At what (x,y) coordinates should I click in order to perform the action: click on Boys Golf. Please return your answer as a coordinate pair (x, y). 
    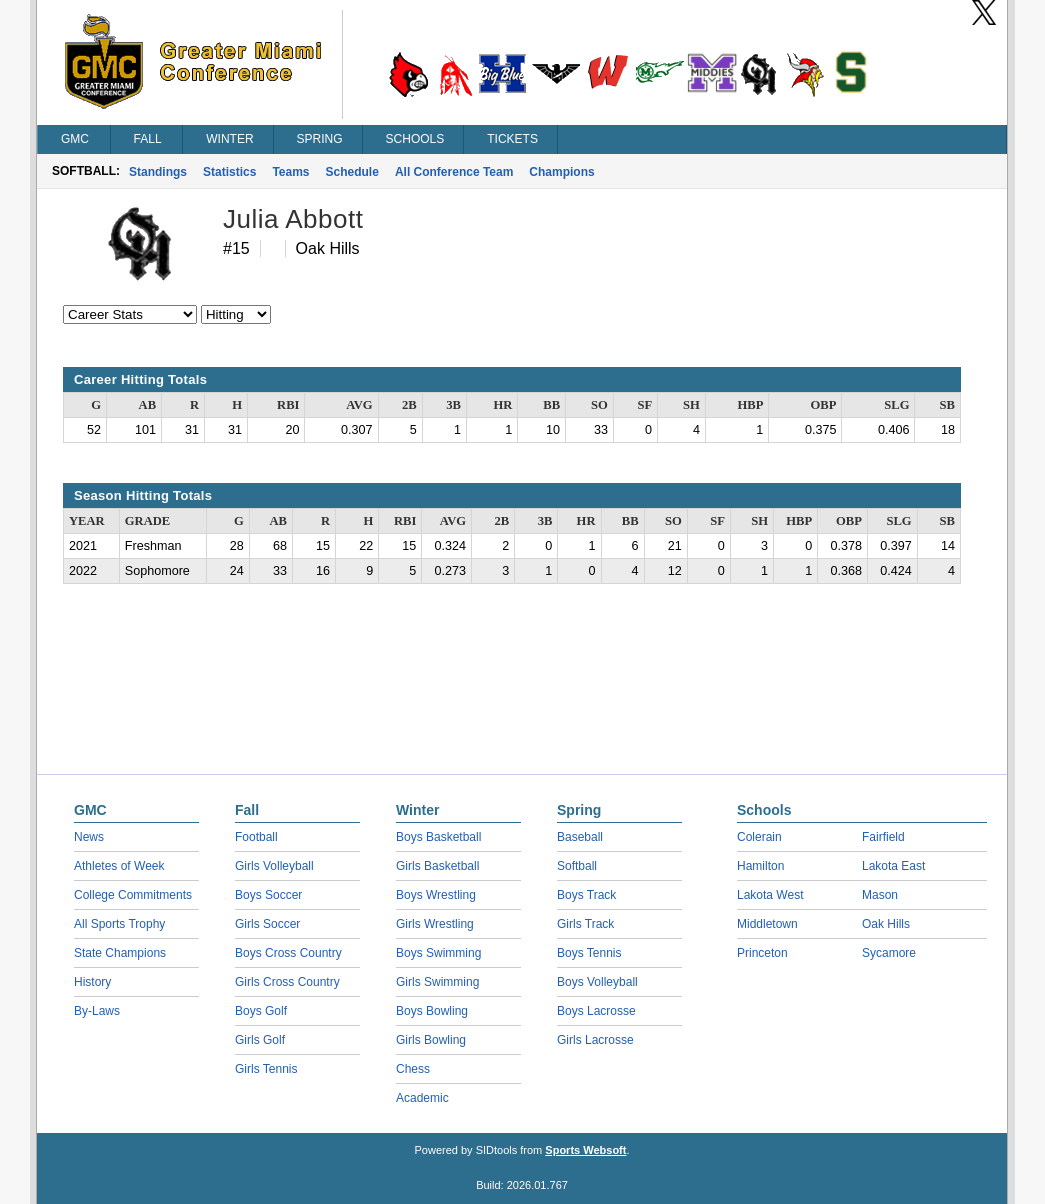
    Looking at the image, I should click on (261, 1011).